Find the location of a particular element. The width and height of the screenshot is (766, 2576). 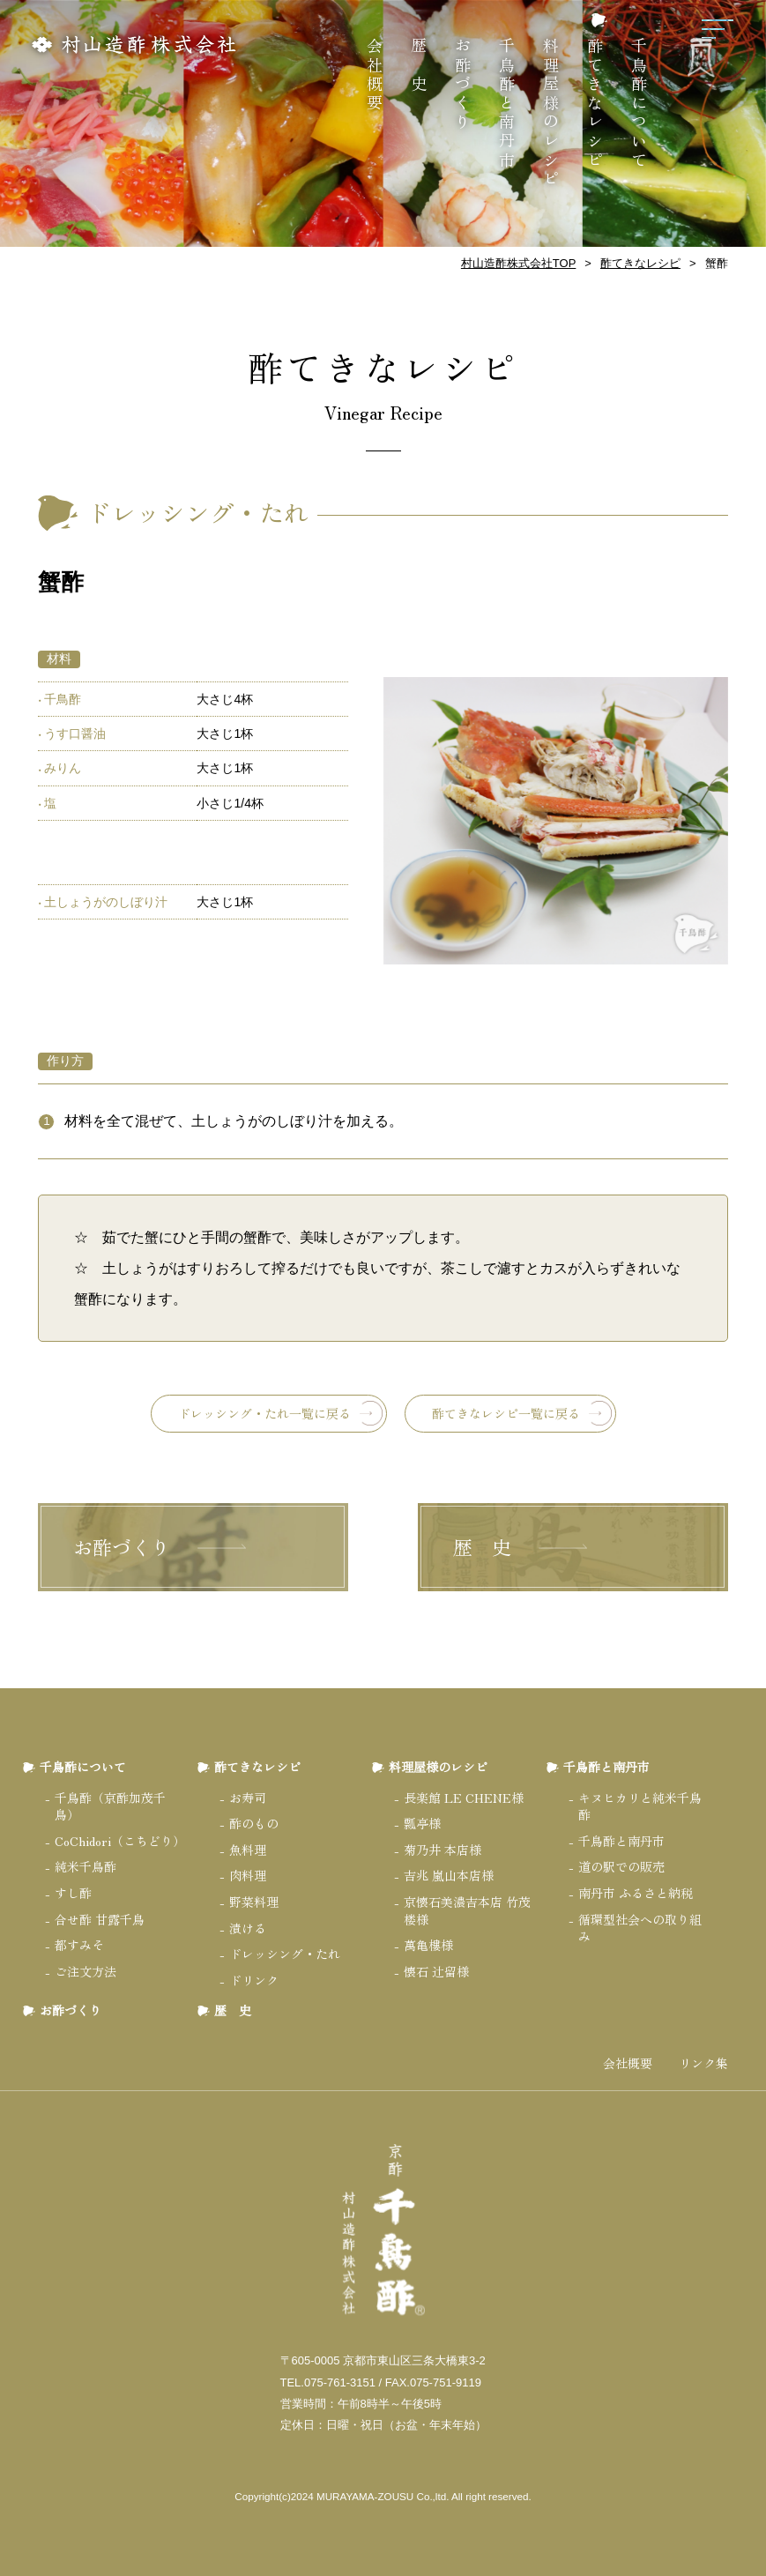

CoChidori（こちどり） is located at coordinates (120, 1841).